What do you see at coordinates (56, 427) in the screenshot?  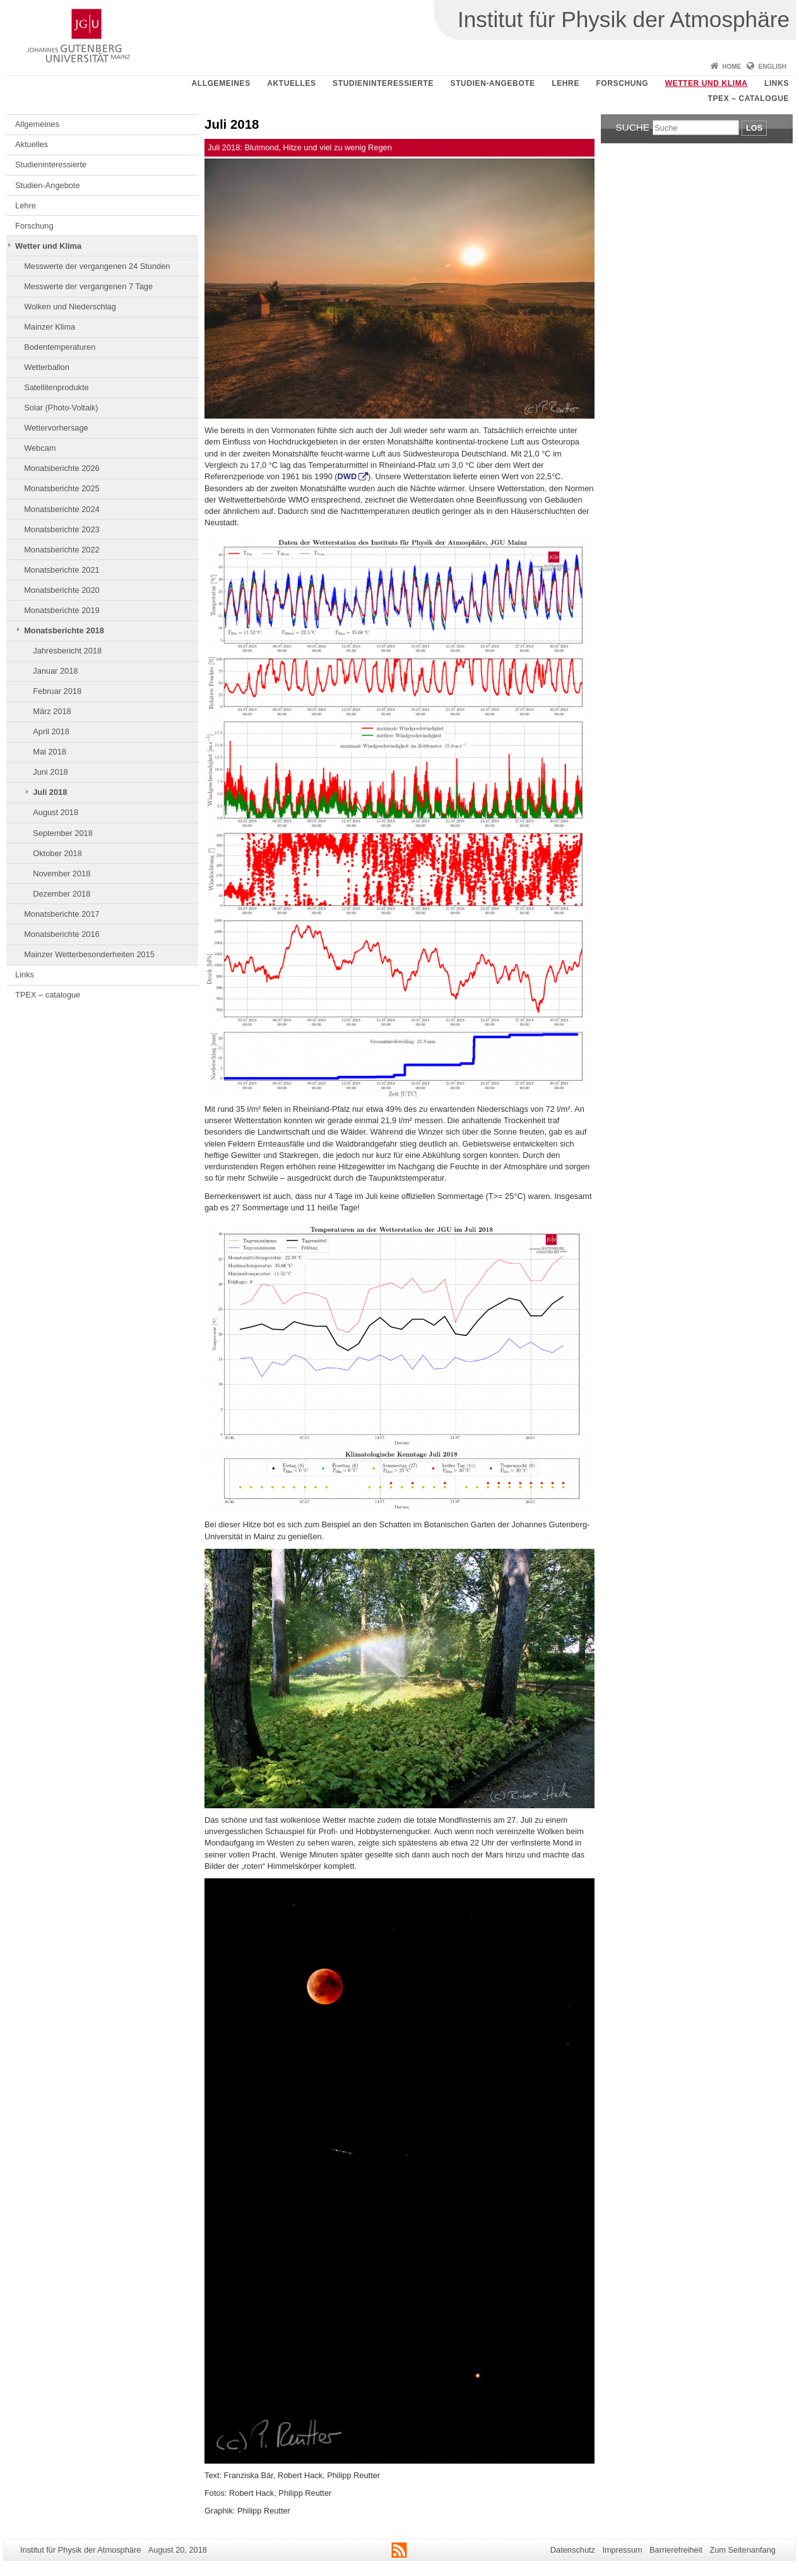 I see `Wettervorhersage` at bounding box center [56, 427].